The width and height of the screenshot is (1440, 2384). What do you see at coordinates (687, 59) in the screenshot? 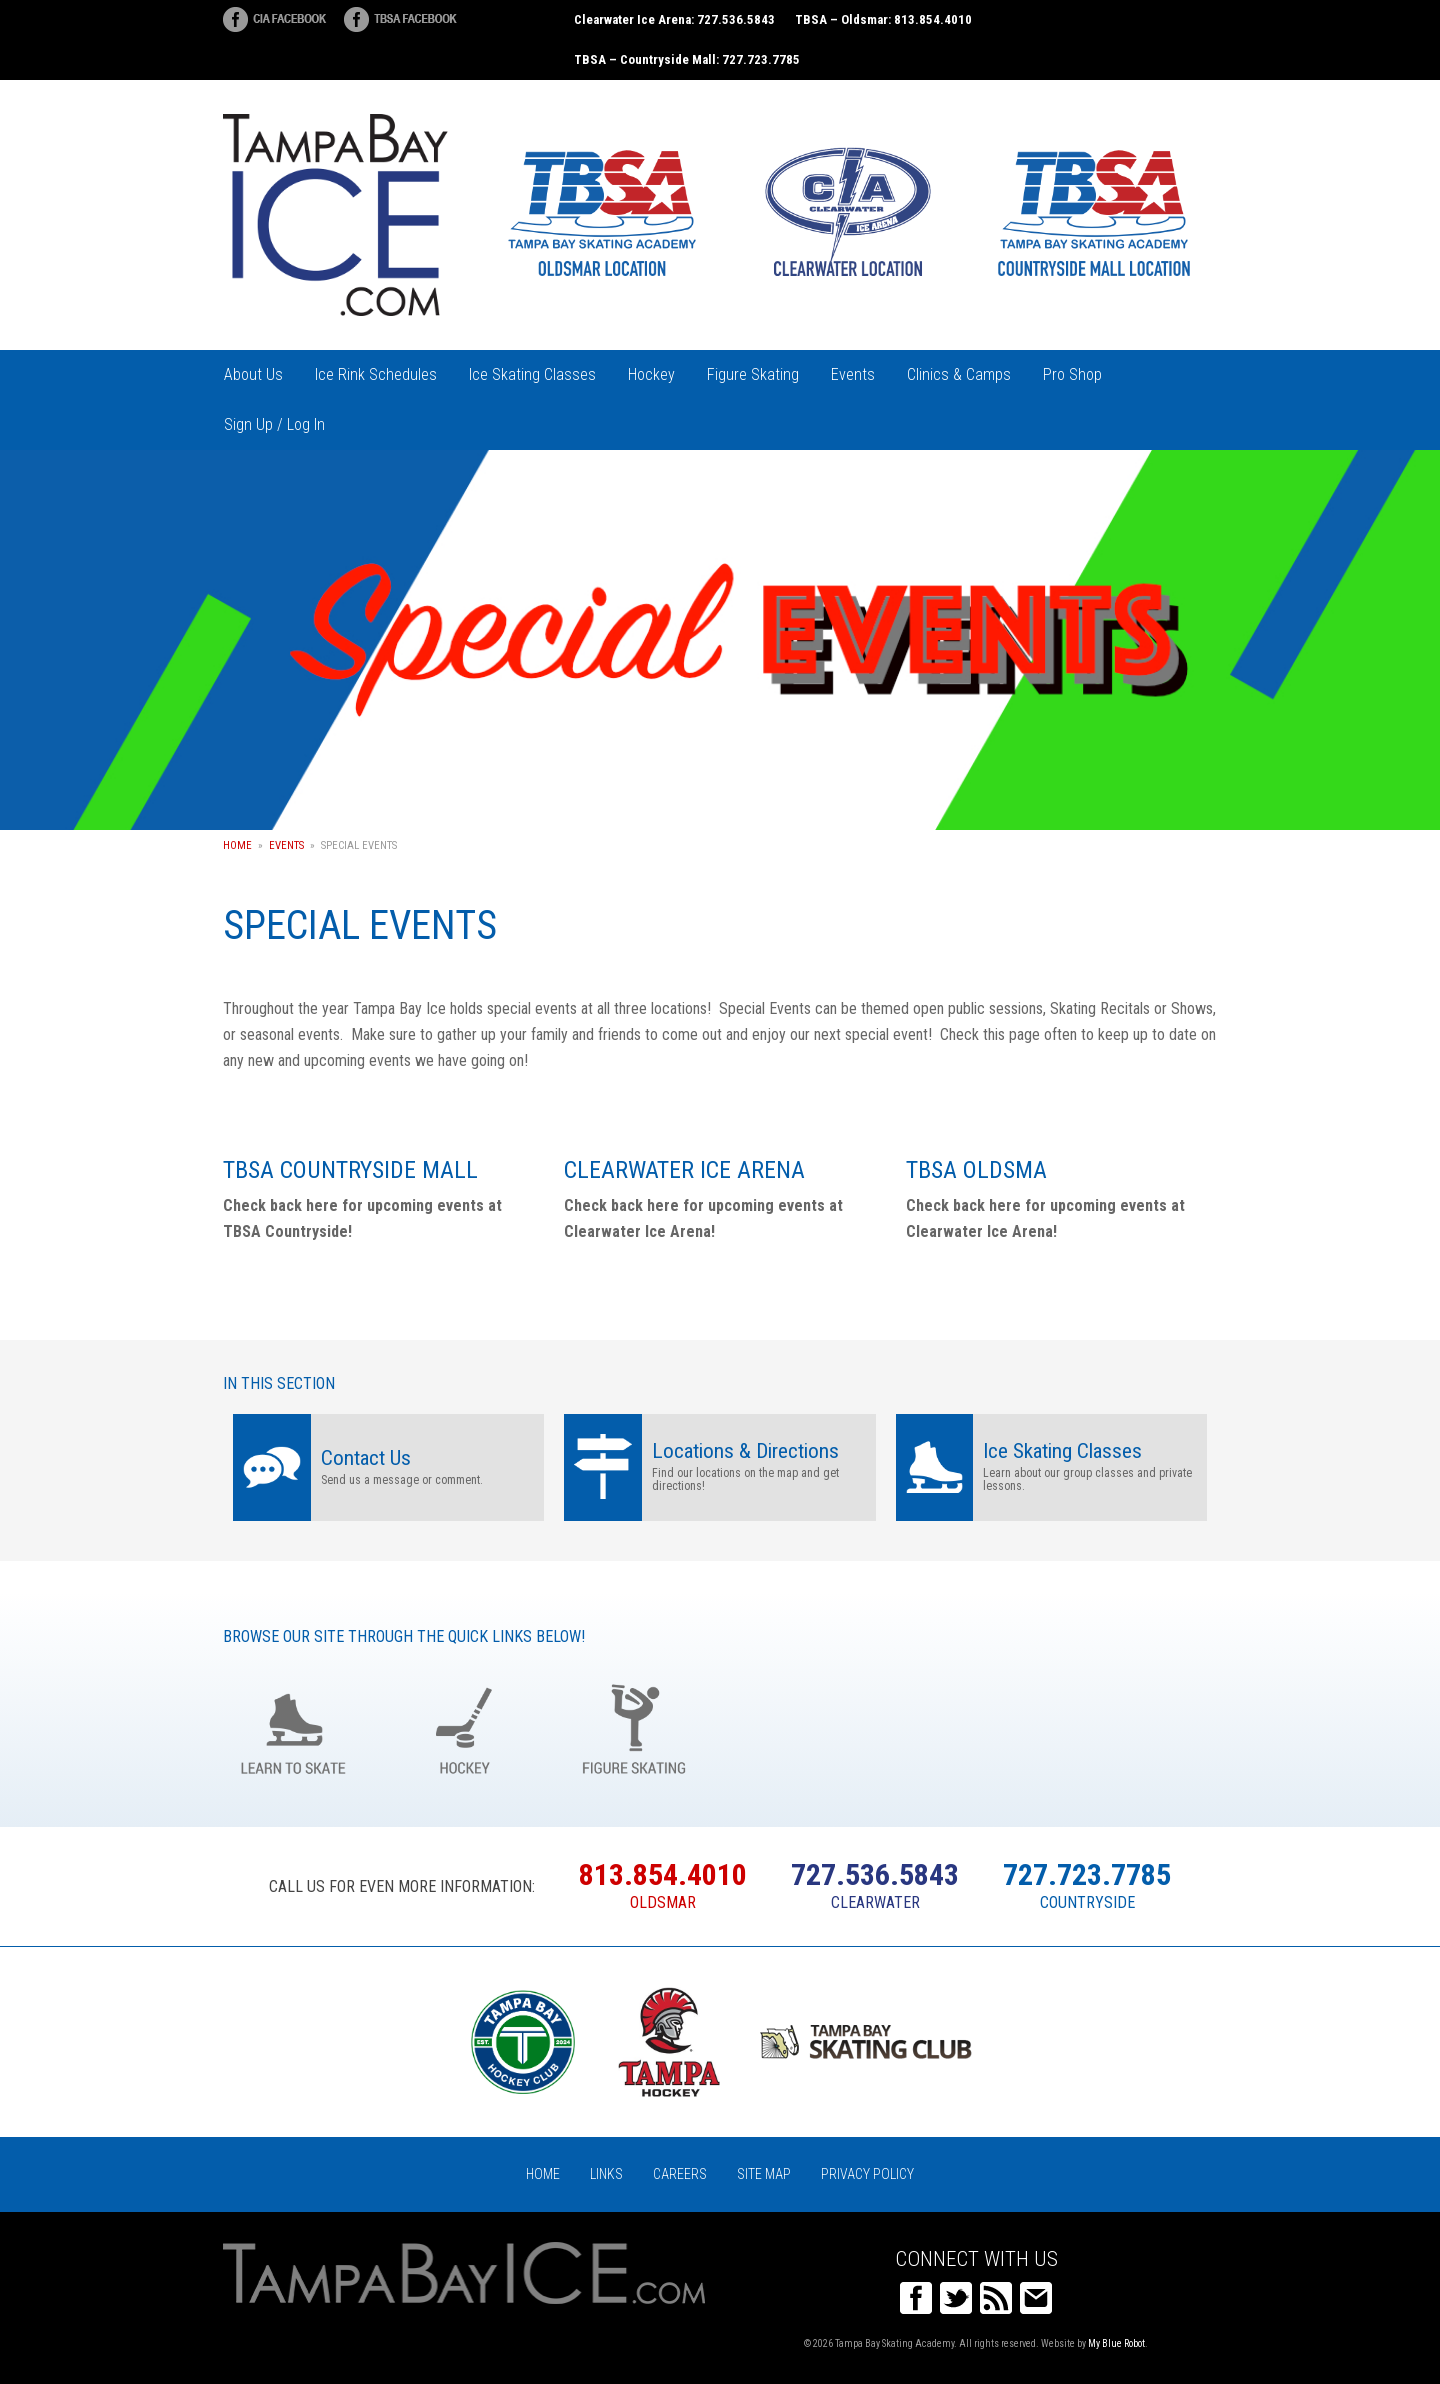
I see `TBSA – Countryside Mall: 727.723.7785` at bounding box center [687, 59].